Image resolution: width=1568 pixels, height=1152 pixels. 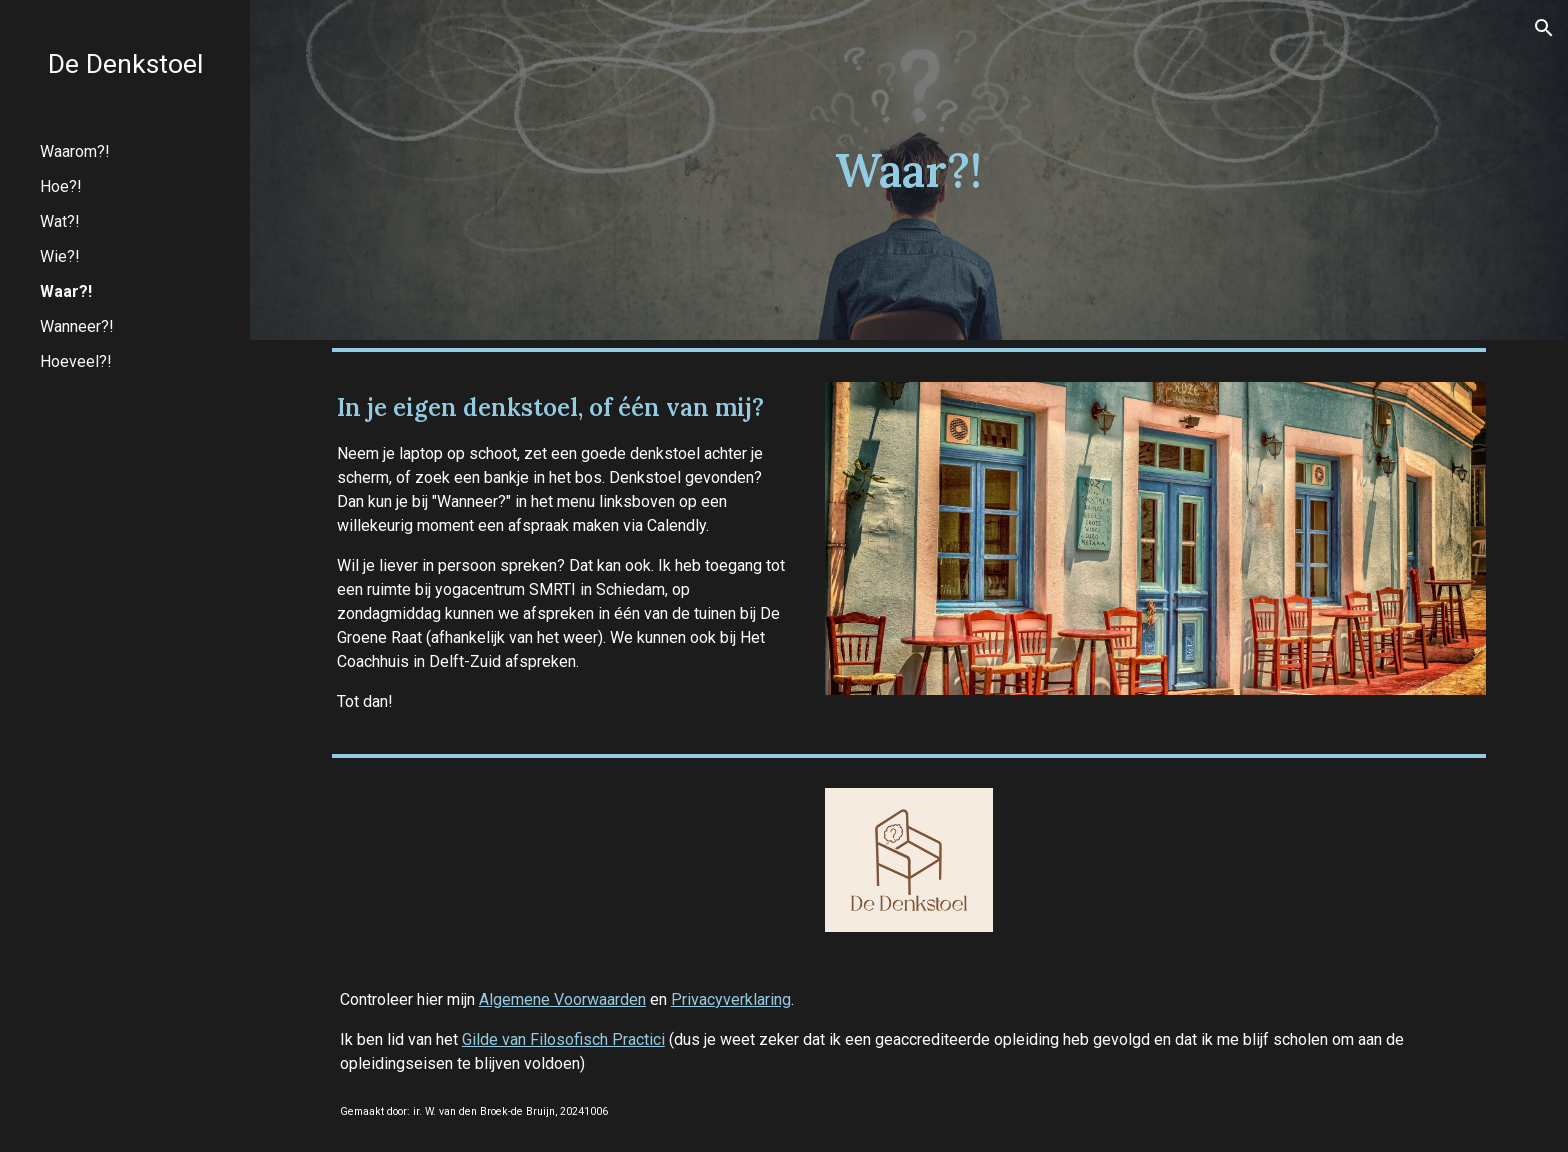 What do you see at coordinates (61, 186) in the screenshot?
I see `Hoe?! [link]` at bounding box center [61, 186].